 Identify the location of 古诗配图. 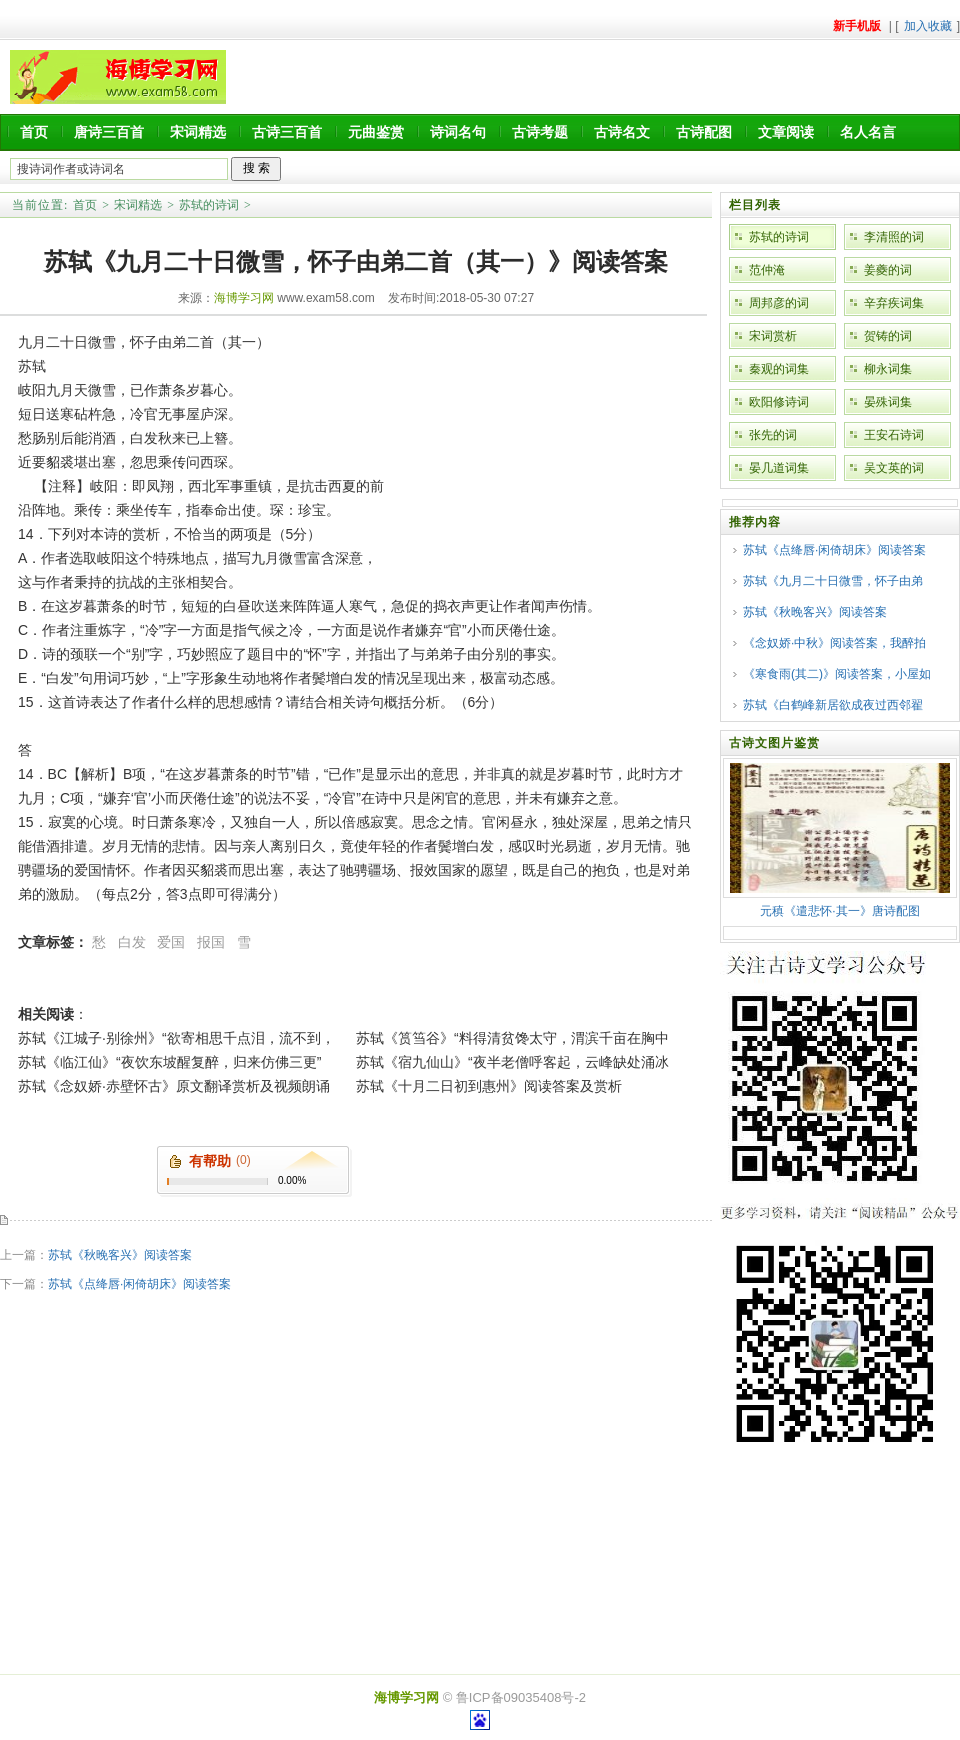
(704, 132).